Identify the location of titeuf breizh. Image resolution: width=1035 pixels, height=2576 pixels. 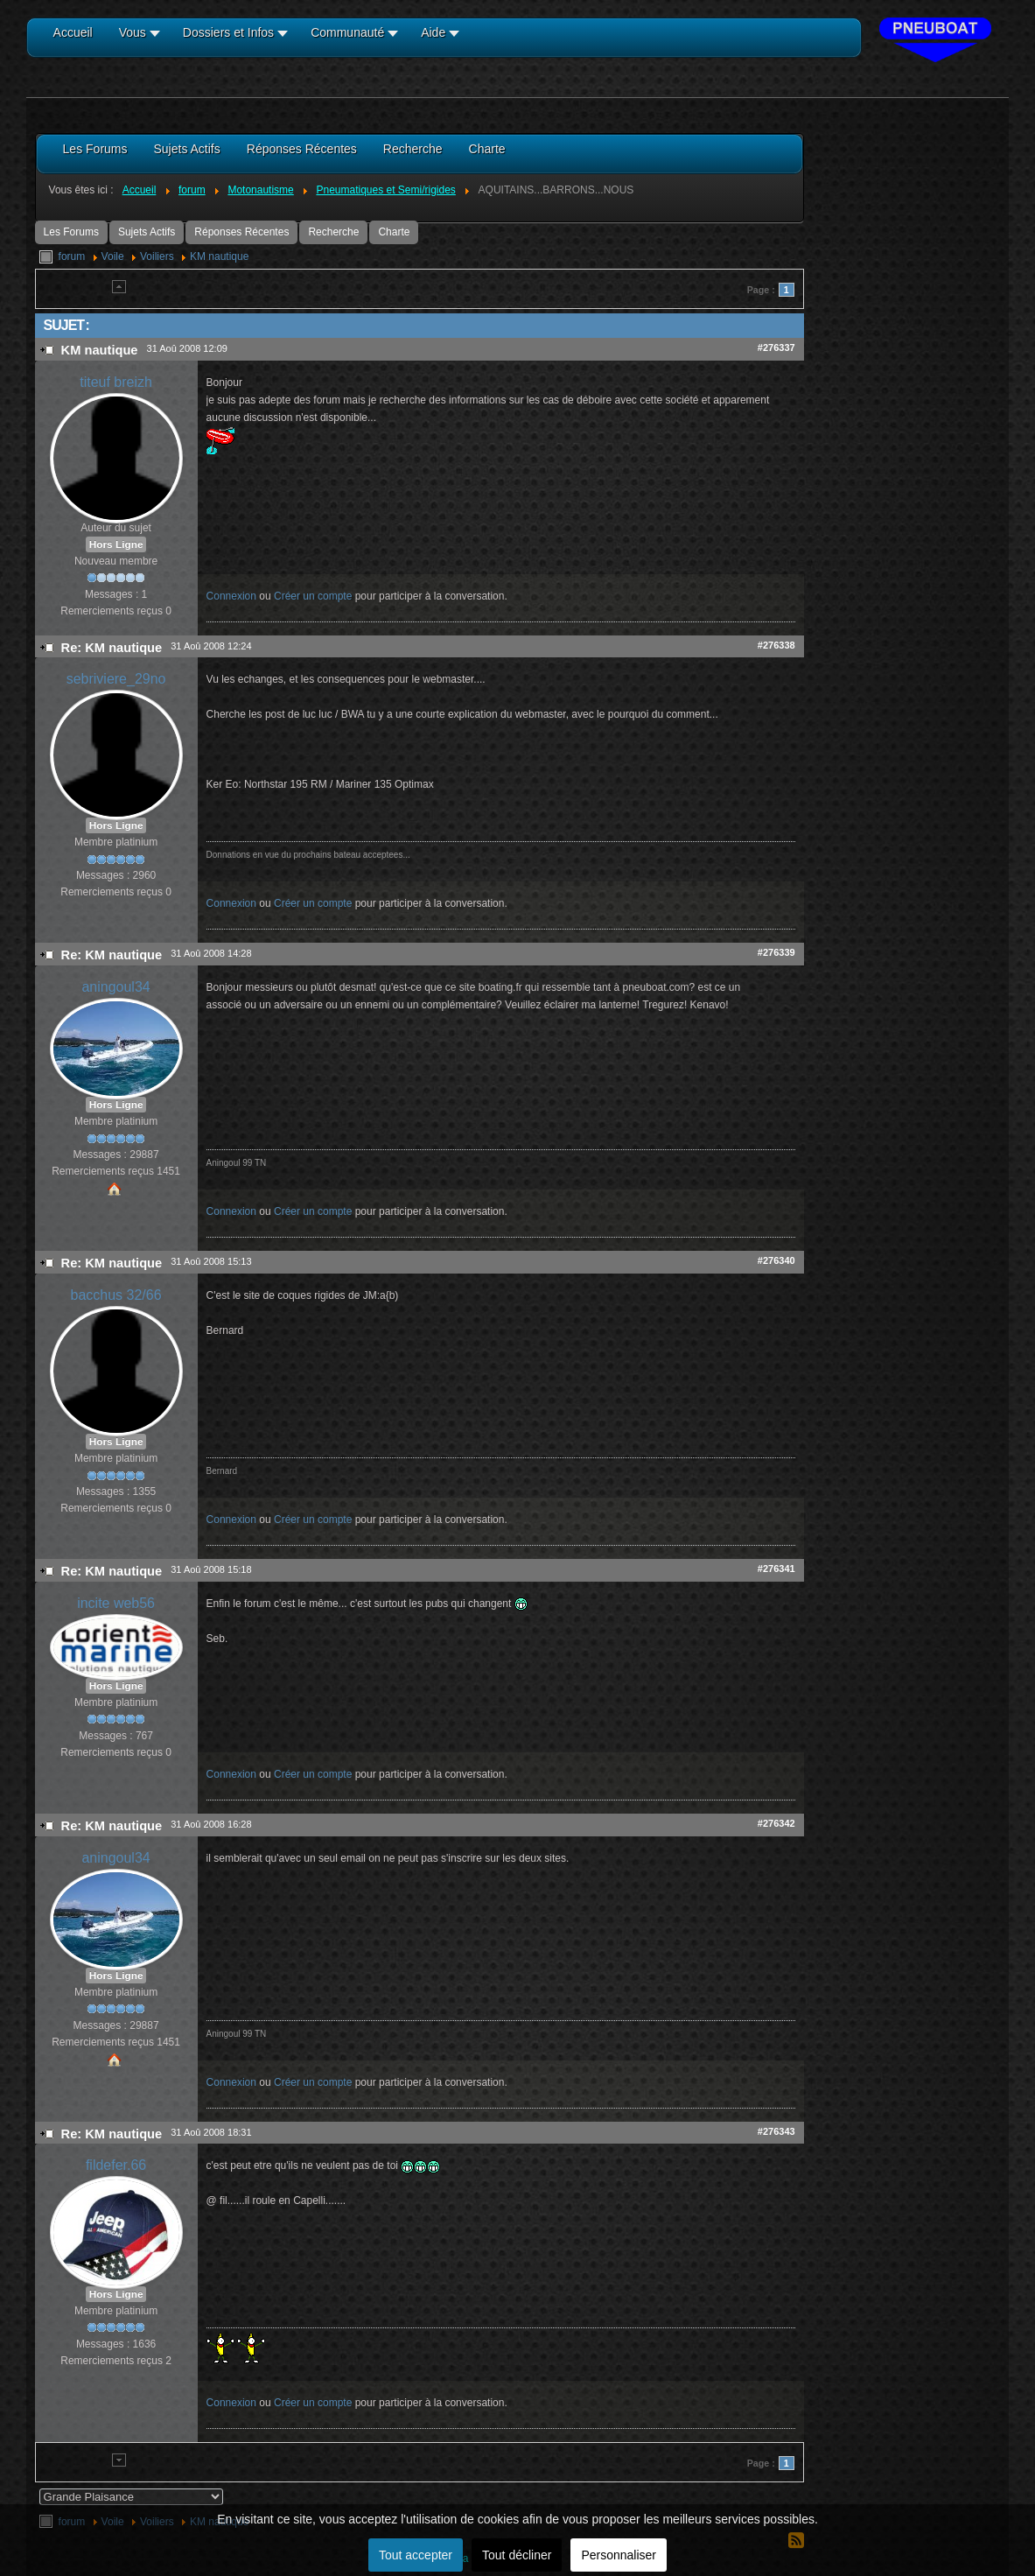
(116, 382).